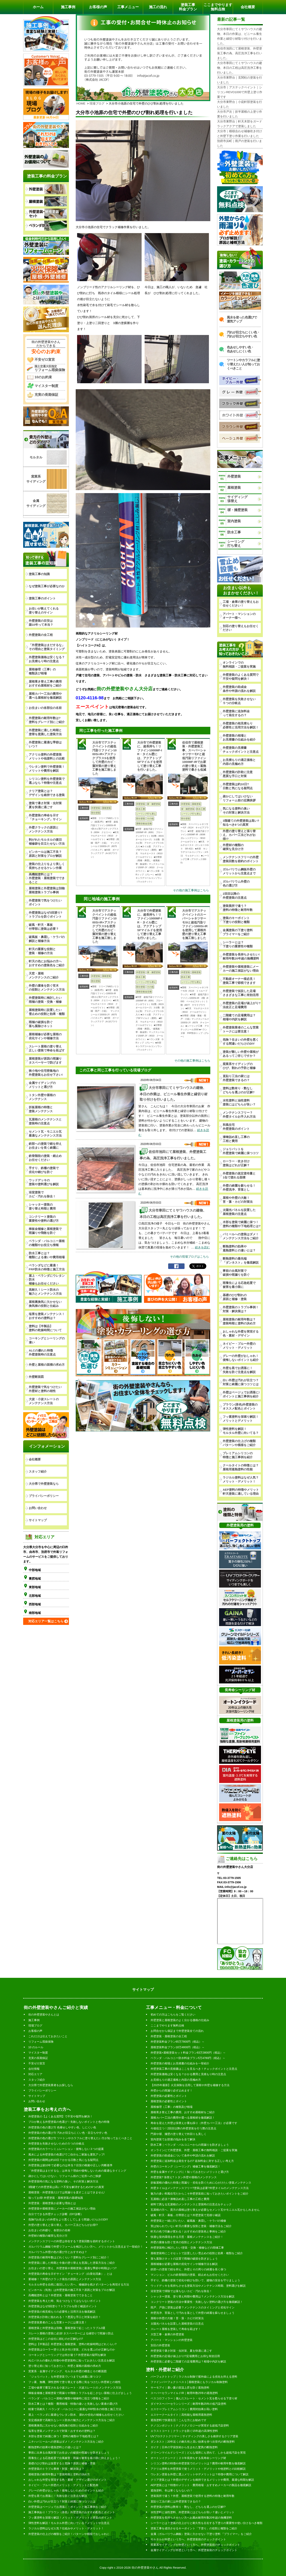 The image size is (286, 2576). I want to click on 外壁タイルはメンテナンスフリー?塗装は必要?外壁タイルのメンテナンス方法, so click(200, 2188).